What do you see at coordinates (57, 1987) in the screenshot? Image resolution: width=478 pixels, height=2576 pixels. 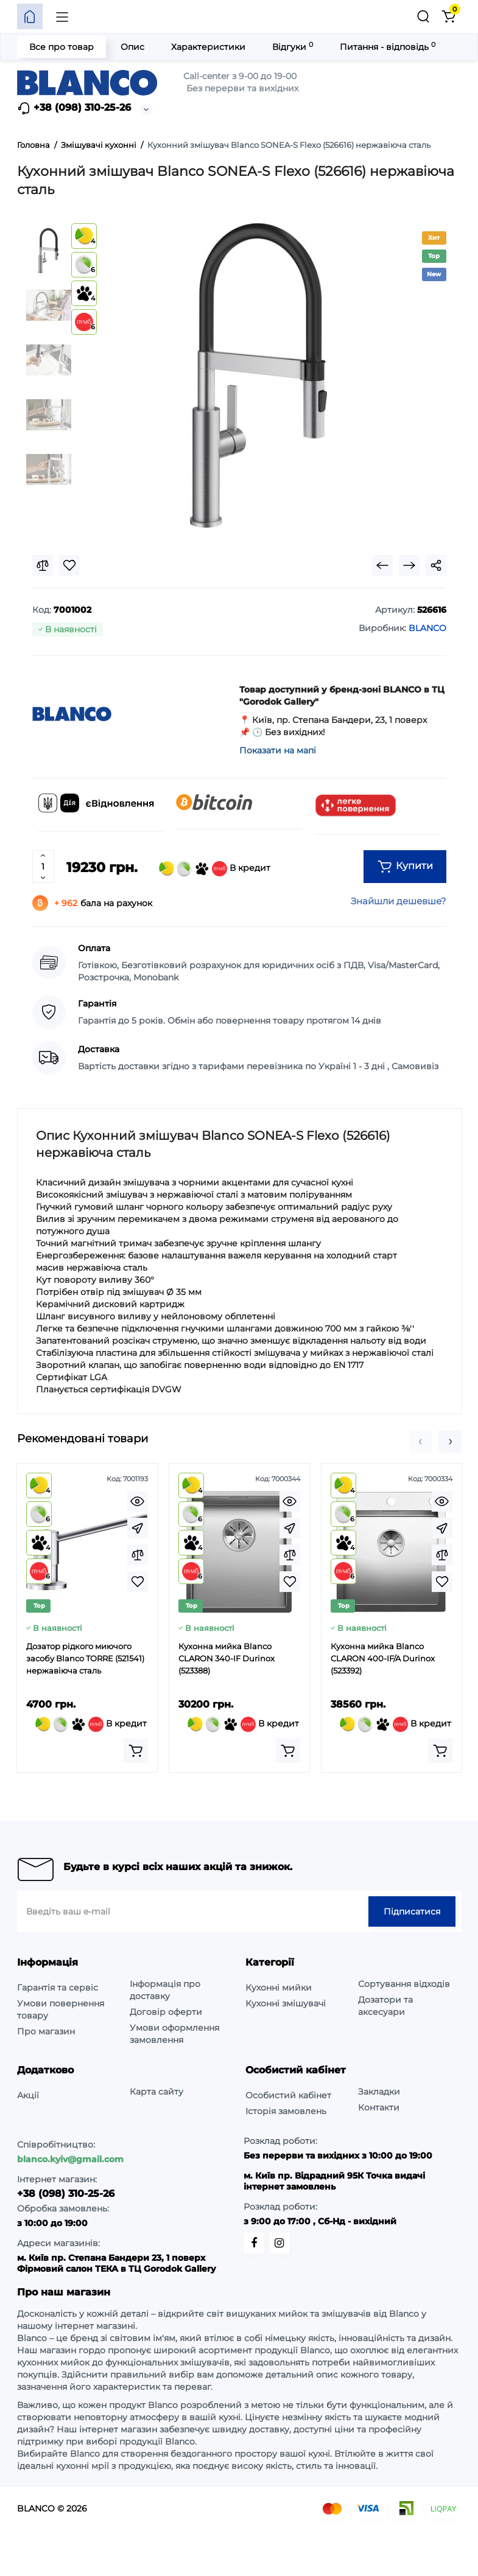 I see `Гарантія та сервіс` at bounding box center [57, 1987].